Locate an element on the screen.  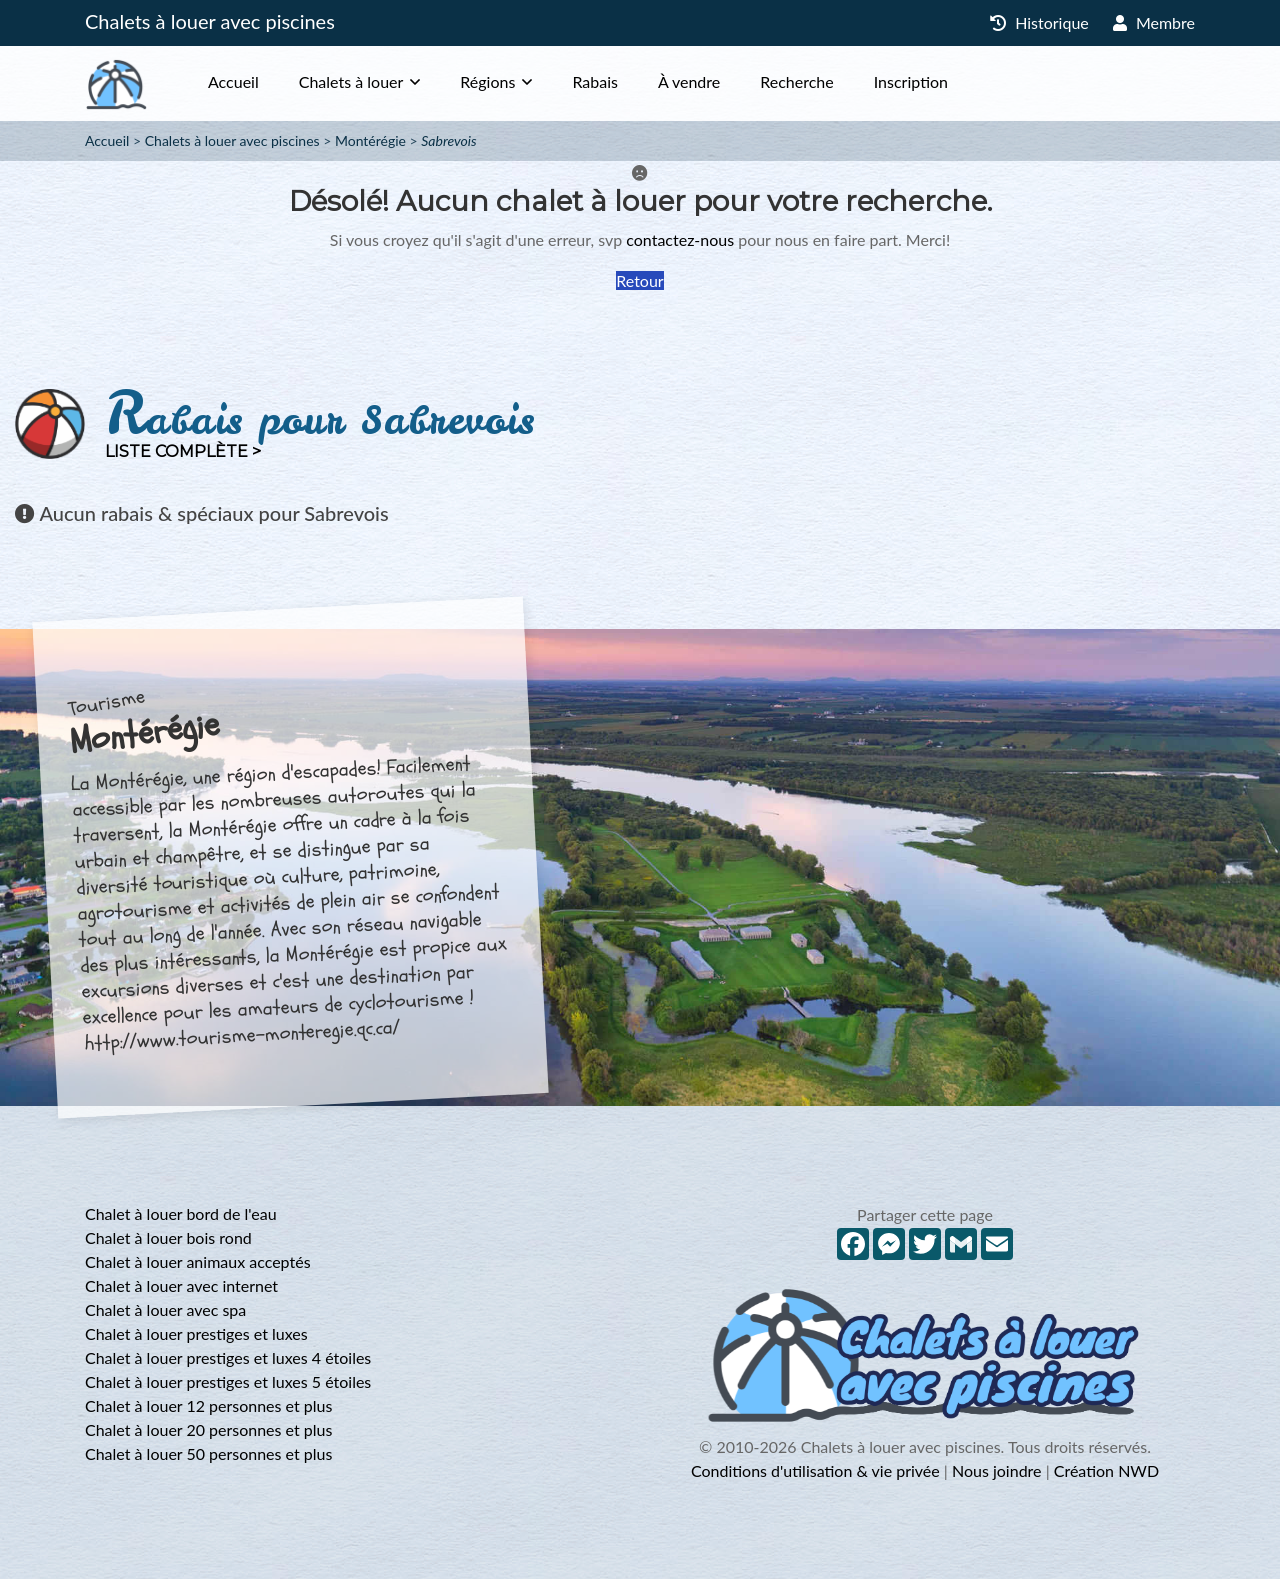
Inscription is located at coordinates (911, 81).